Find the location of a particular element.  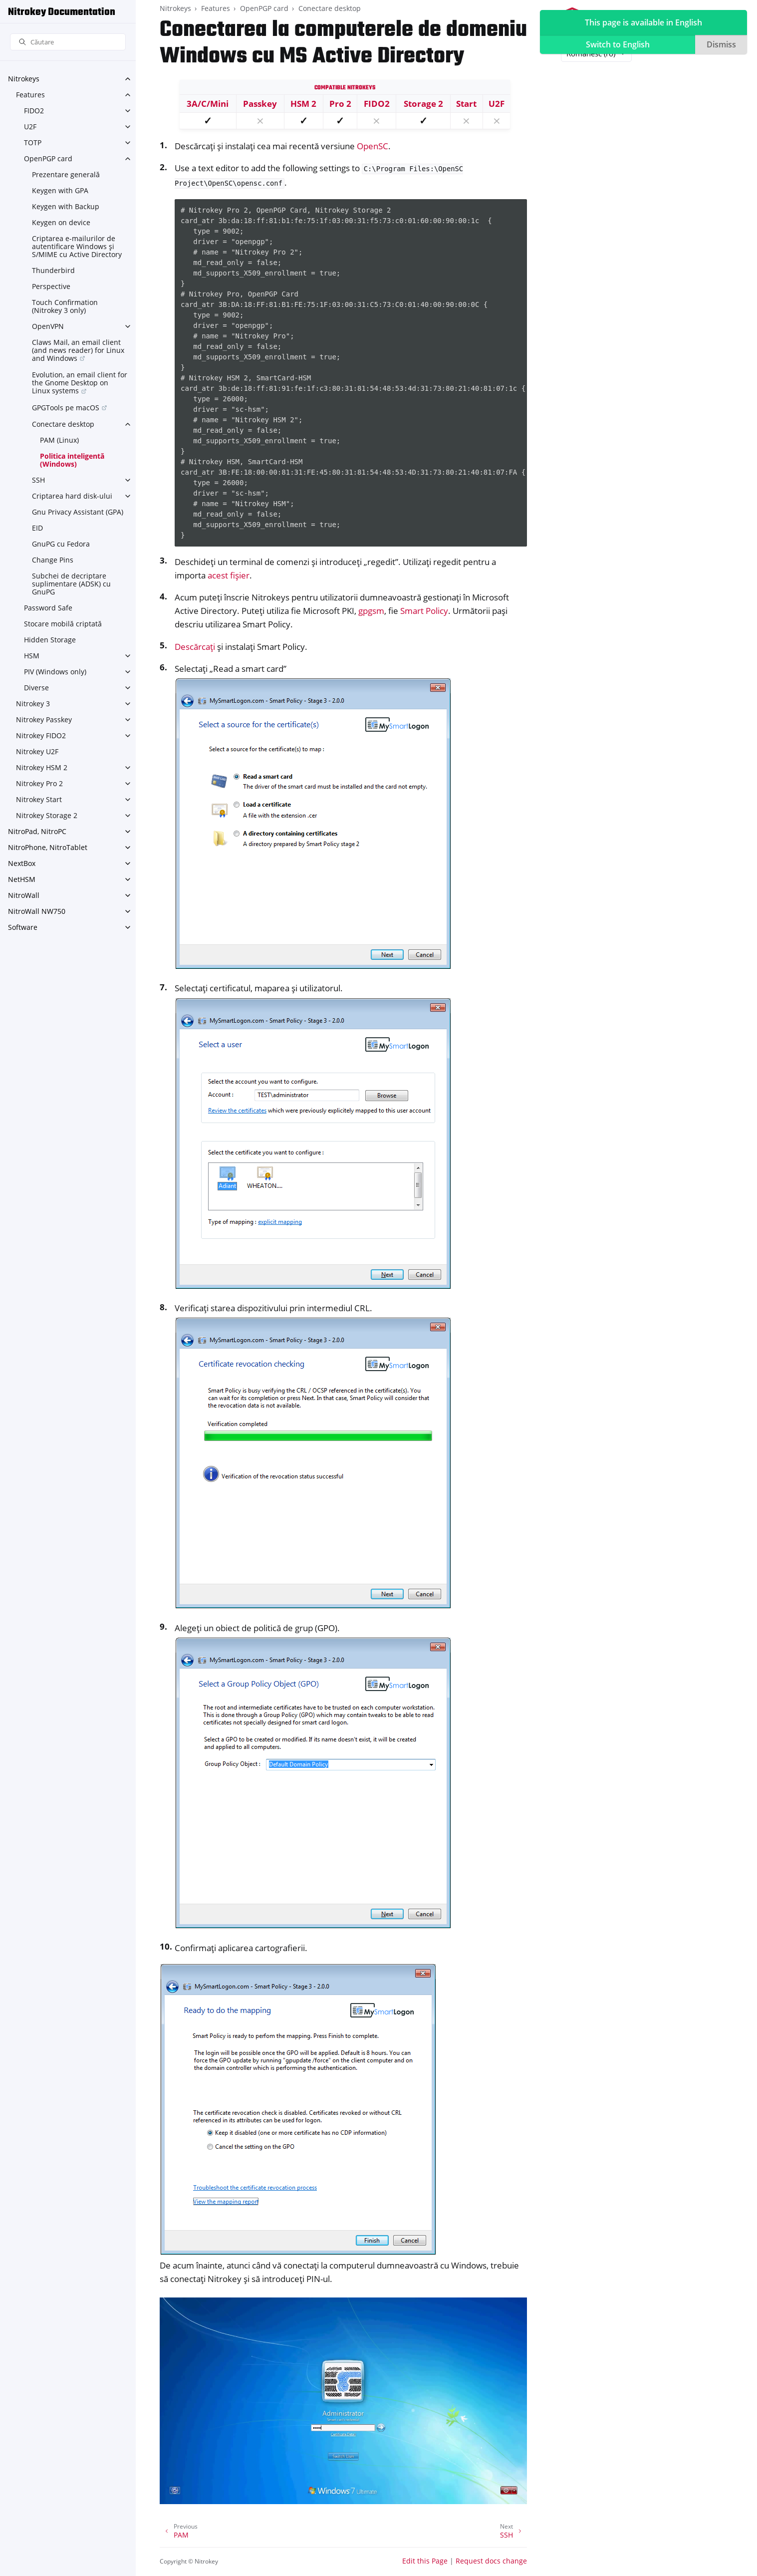

Storage 2 is located at coordinates (423, 103).